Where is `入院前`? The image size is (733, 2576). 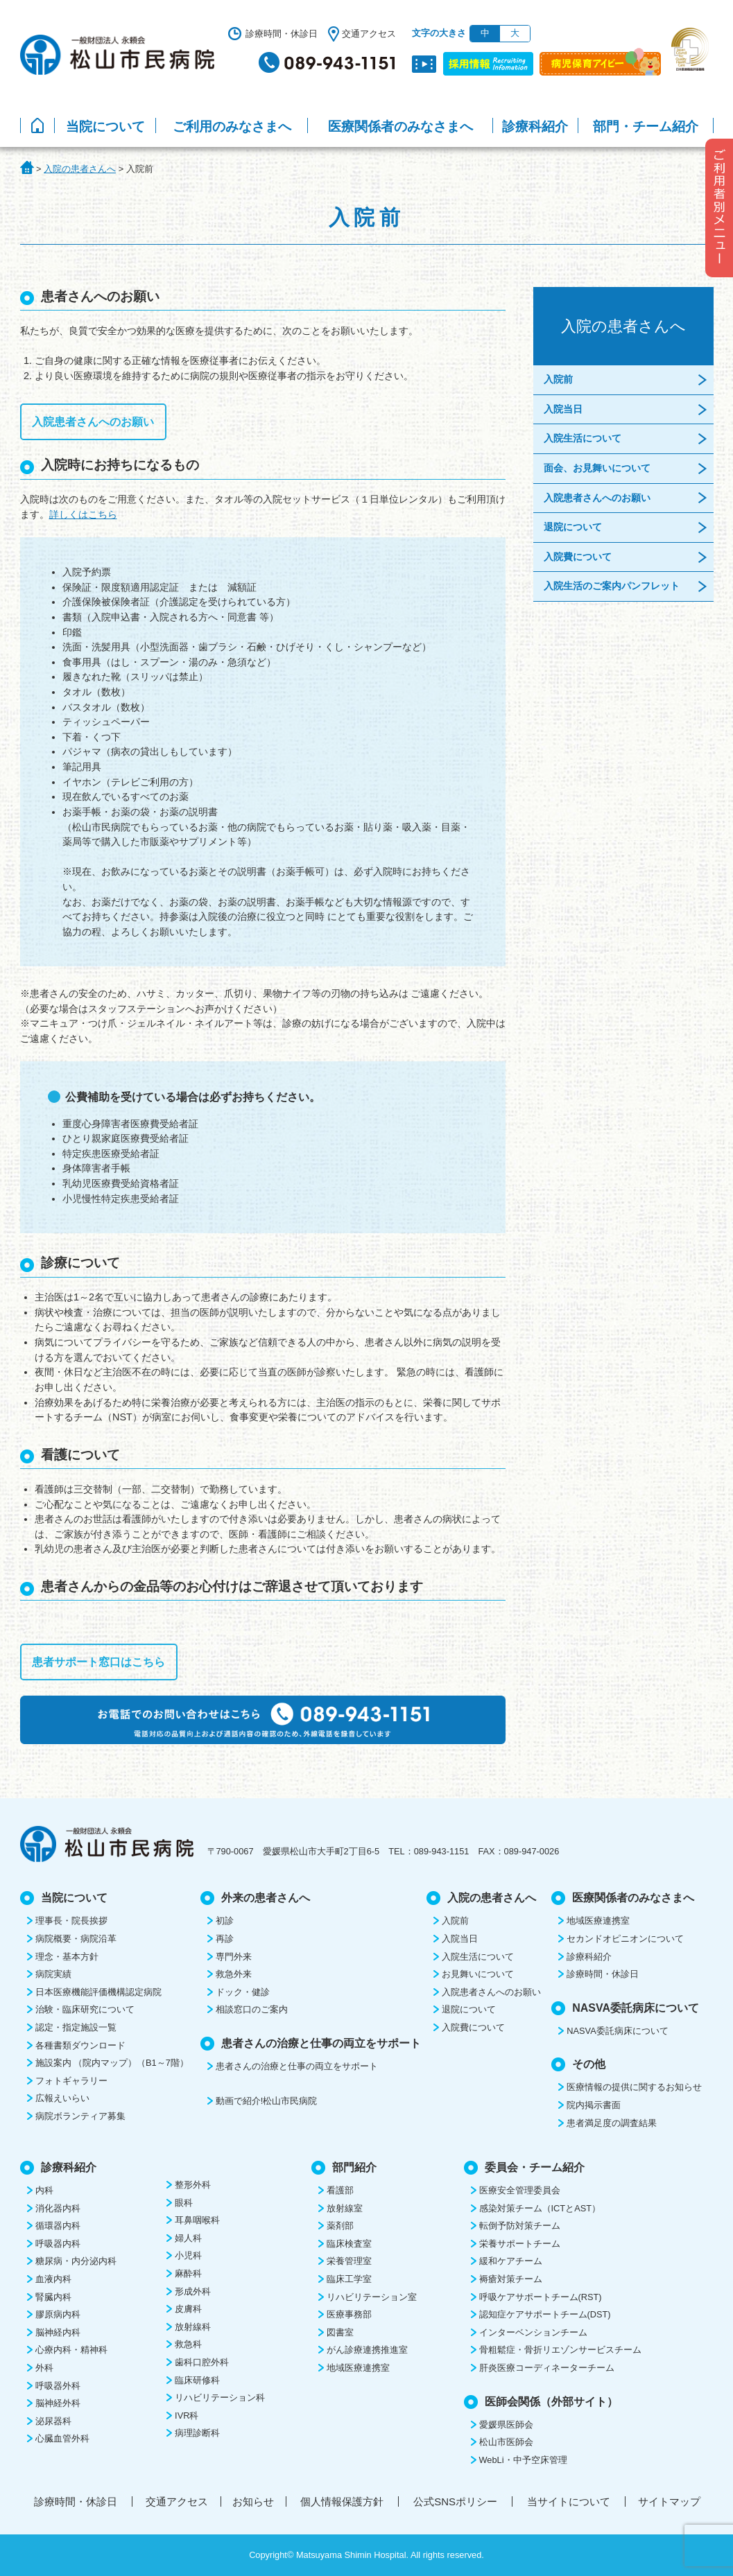 入院前 is located at coordinates (558, 379).